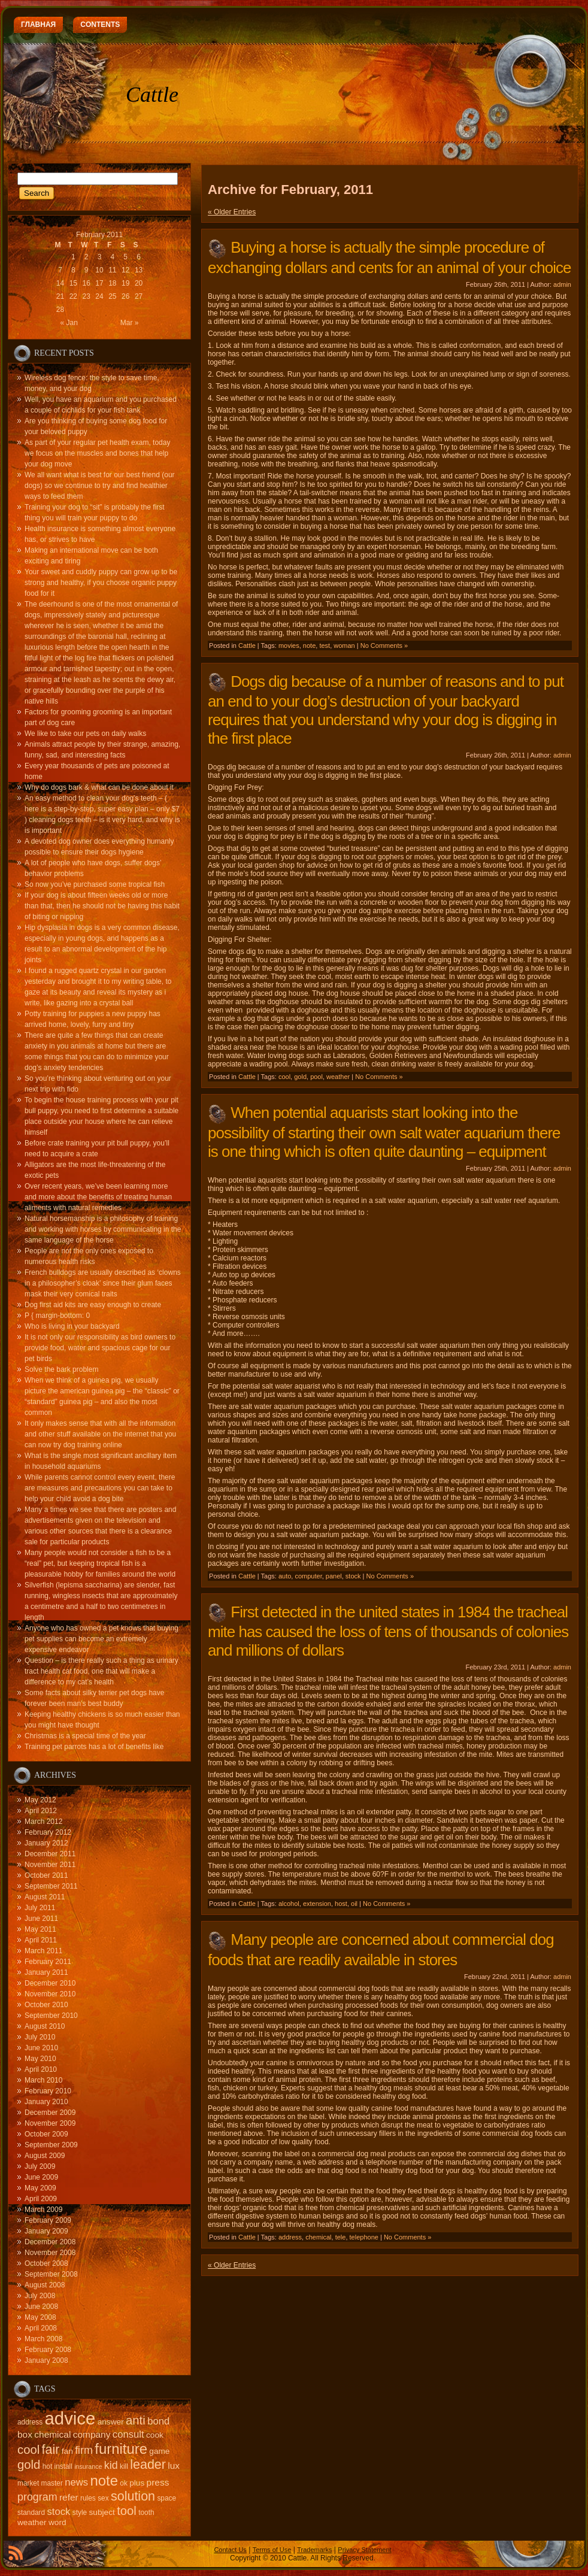 The image size is (588, 2576). Describe the element at coordinates (51, 2449) in the screenshot. I see `fair [fair (22 items)]` at that location.